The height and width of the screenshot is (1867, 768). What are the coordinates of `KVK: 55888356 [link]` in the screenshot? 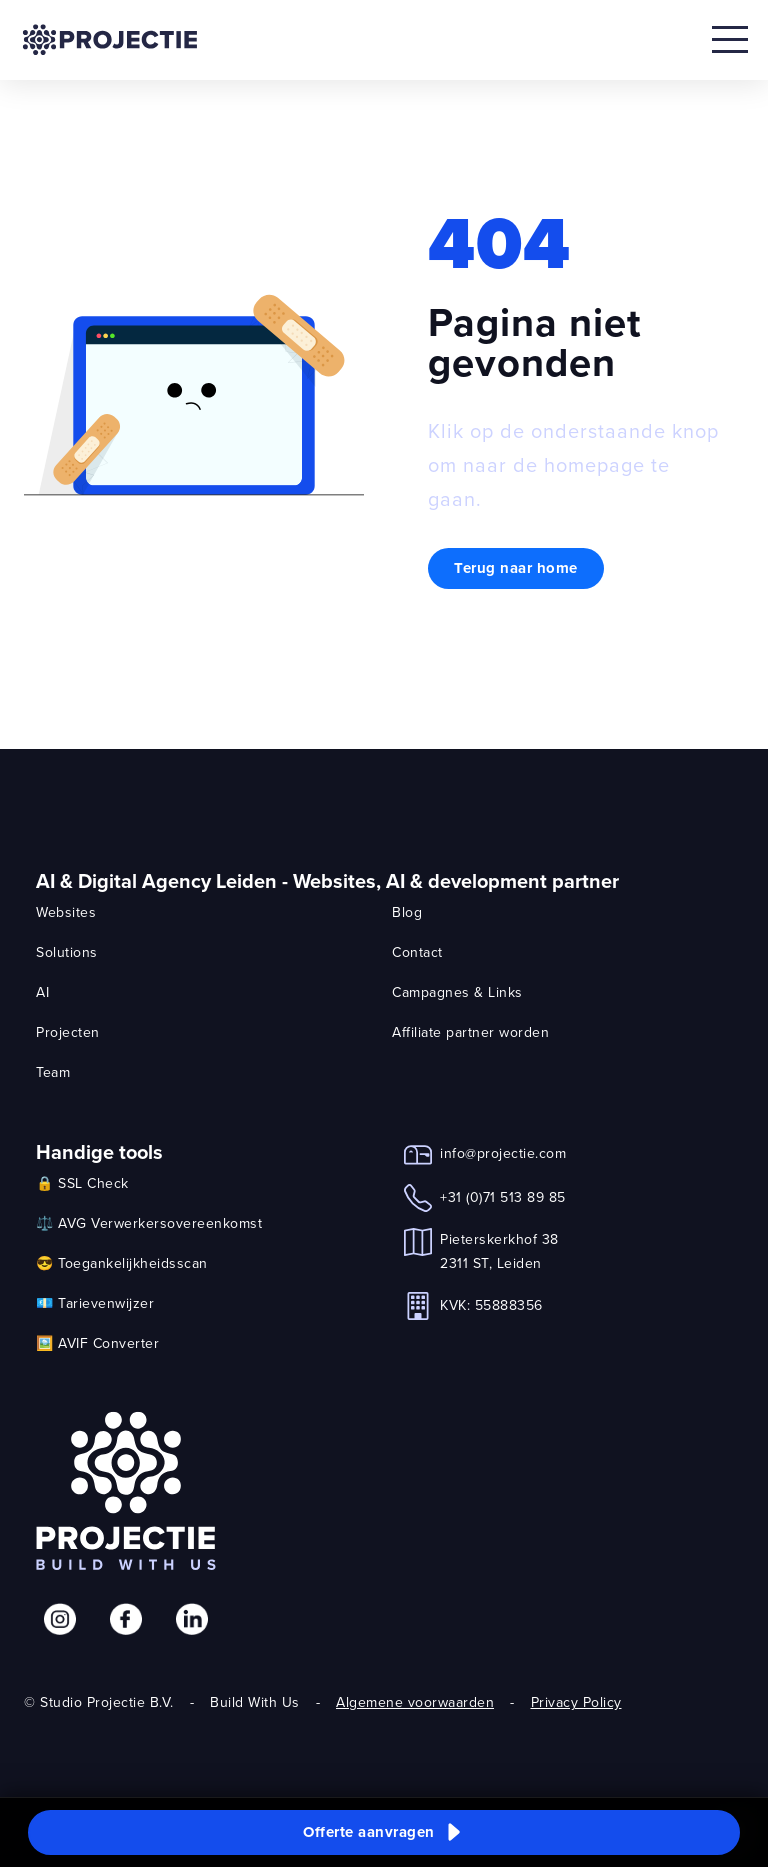 It's located at (491, 1305).